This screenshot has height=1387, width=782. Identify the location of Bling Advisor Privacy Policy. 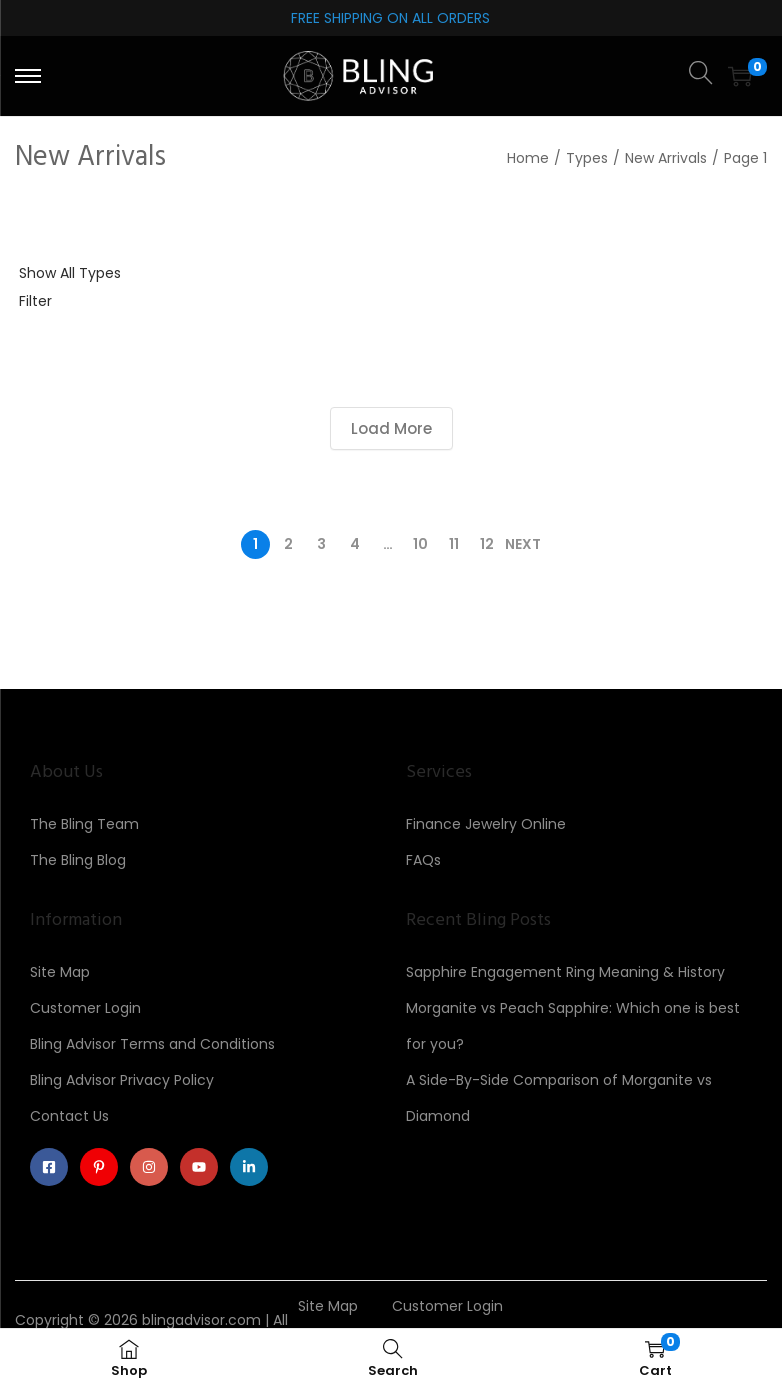
(122, 1080).